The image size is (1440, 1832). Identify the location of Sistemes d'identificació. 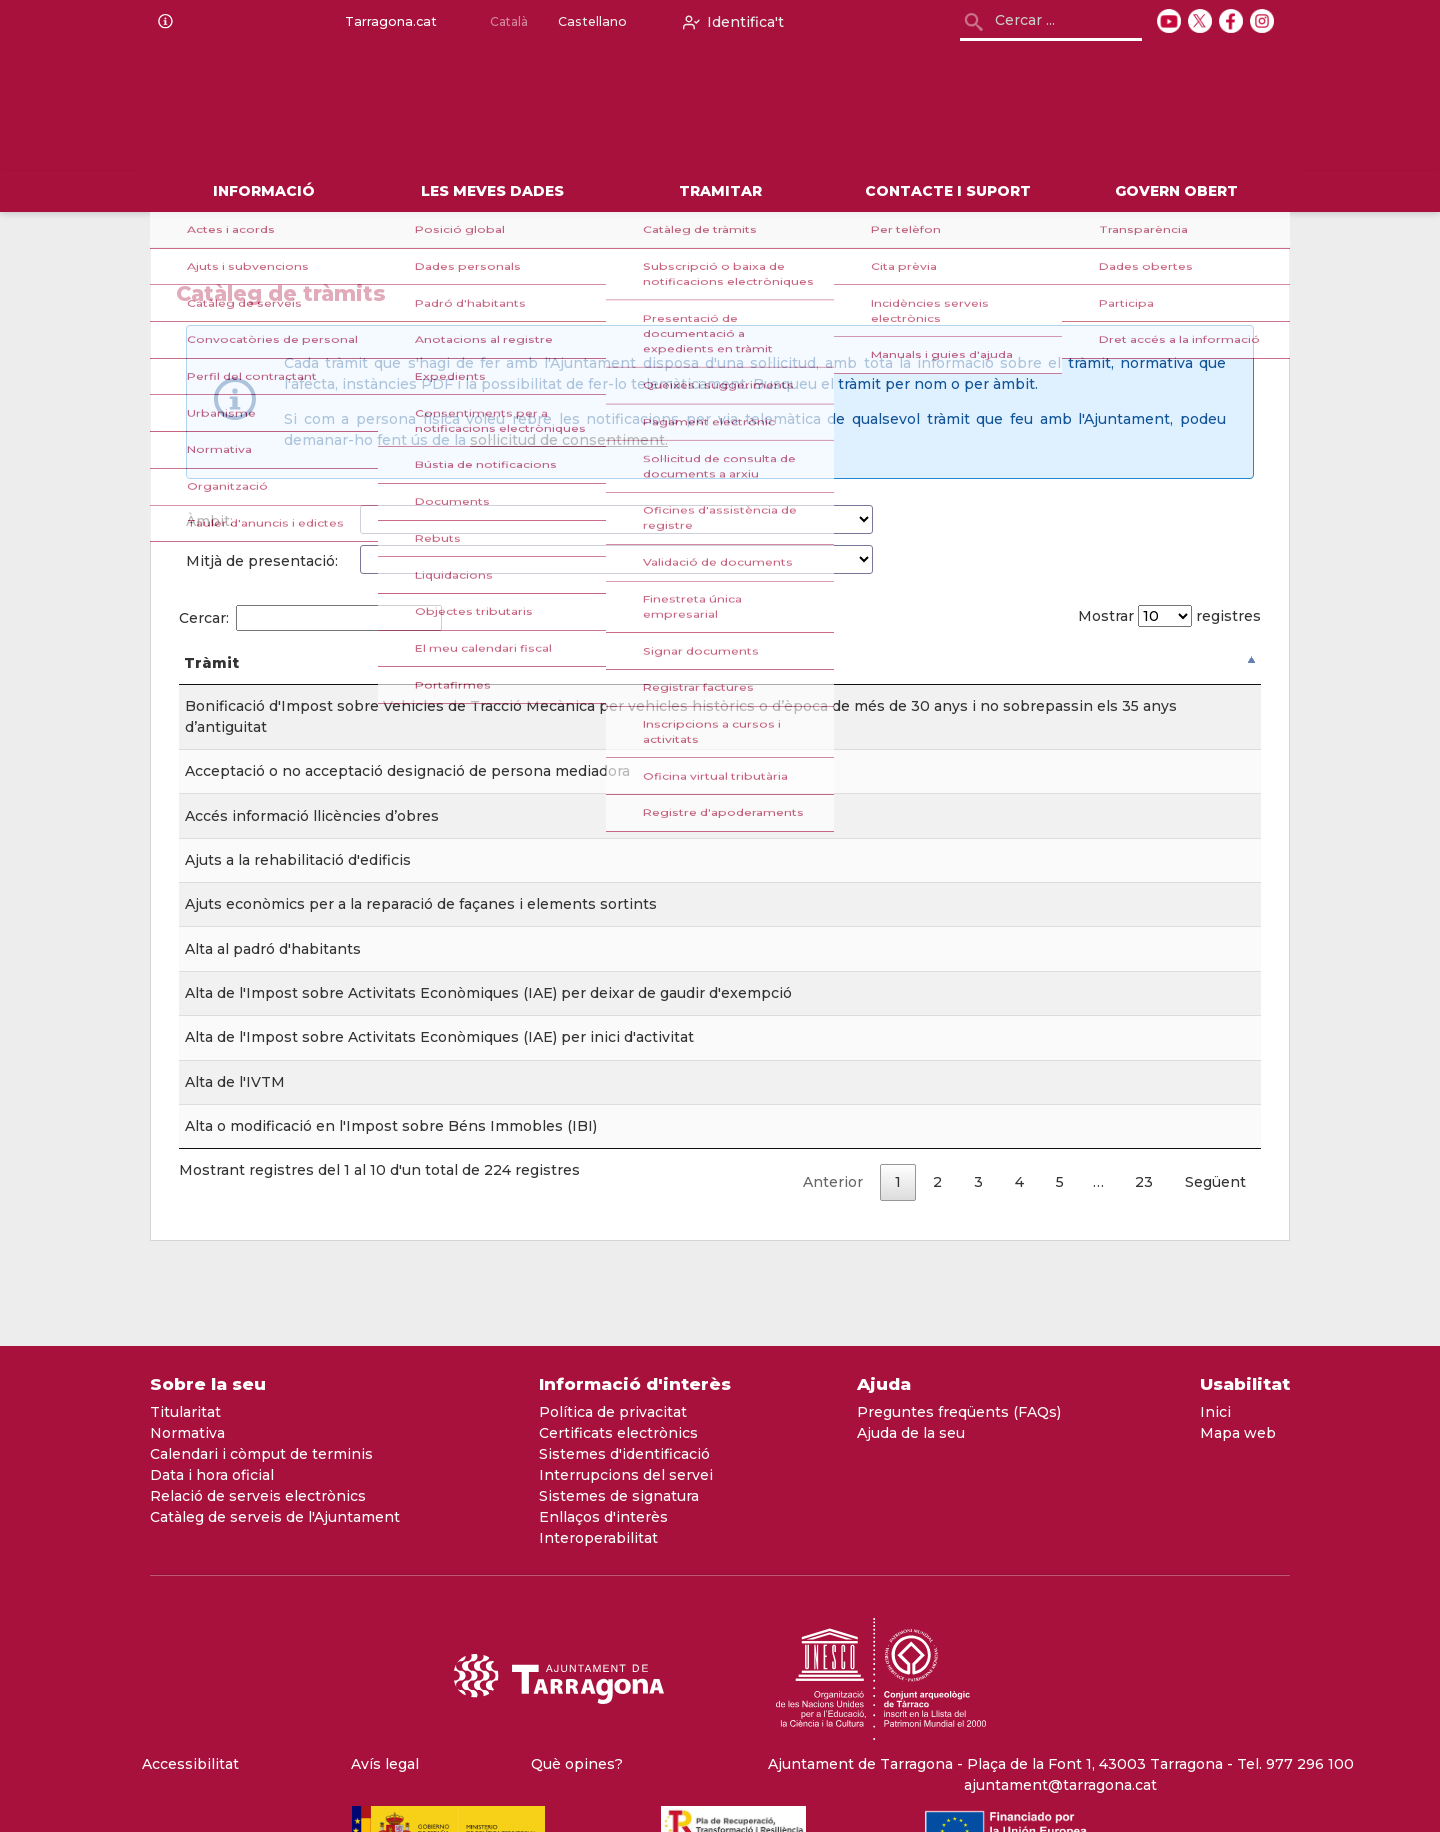
(624, 1454).